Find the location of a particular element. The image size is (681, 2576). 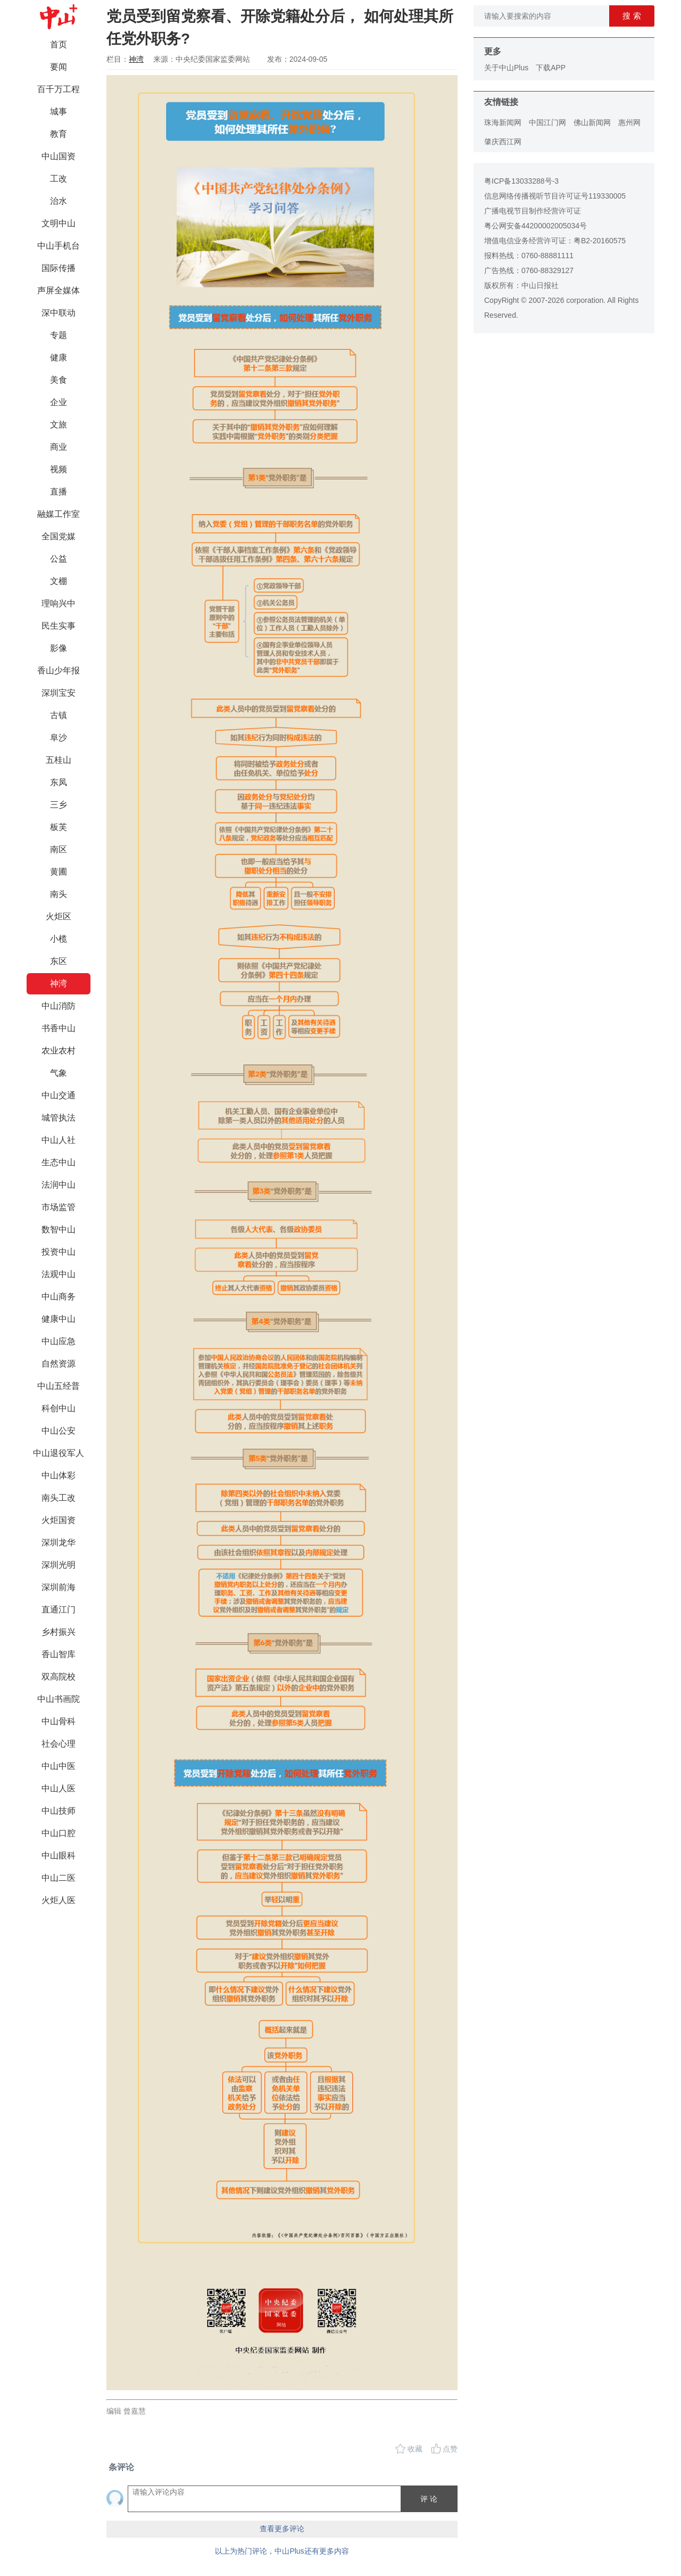

乡村振兴 is located at coordinates (58, 1631).